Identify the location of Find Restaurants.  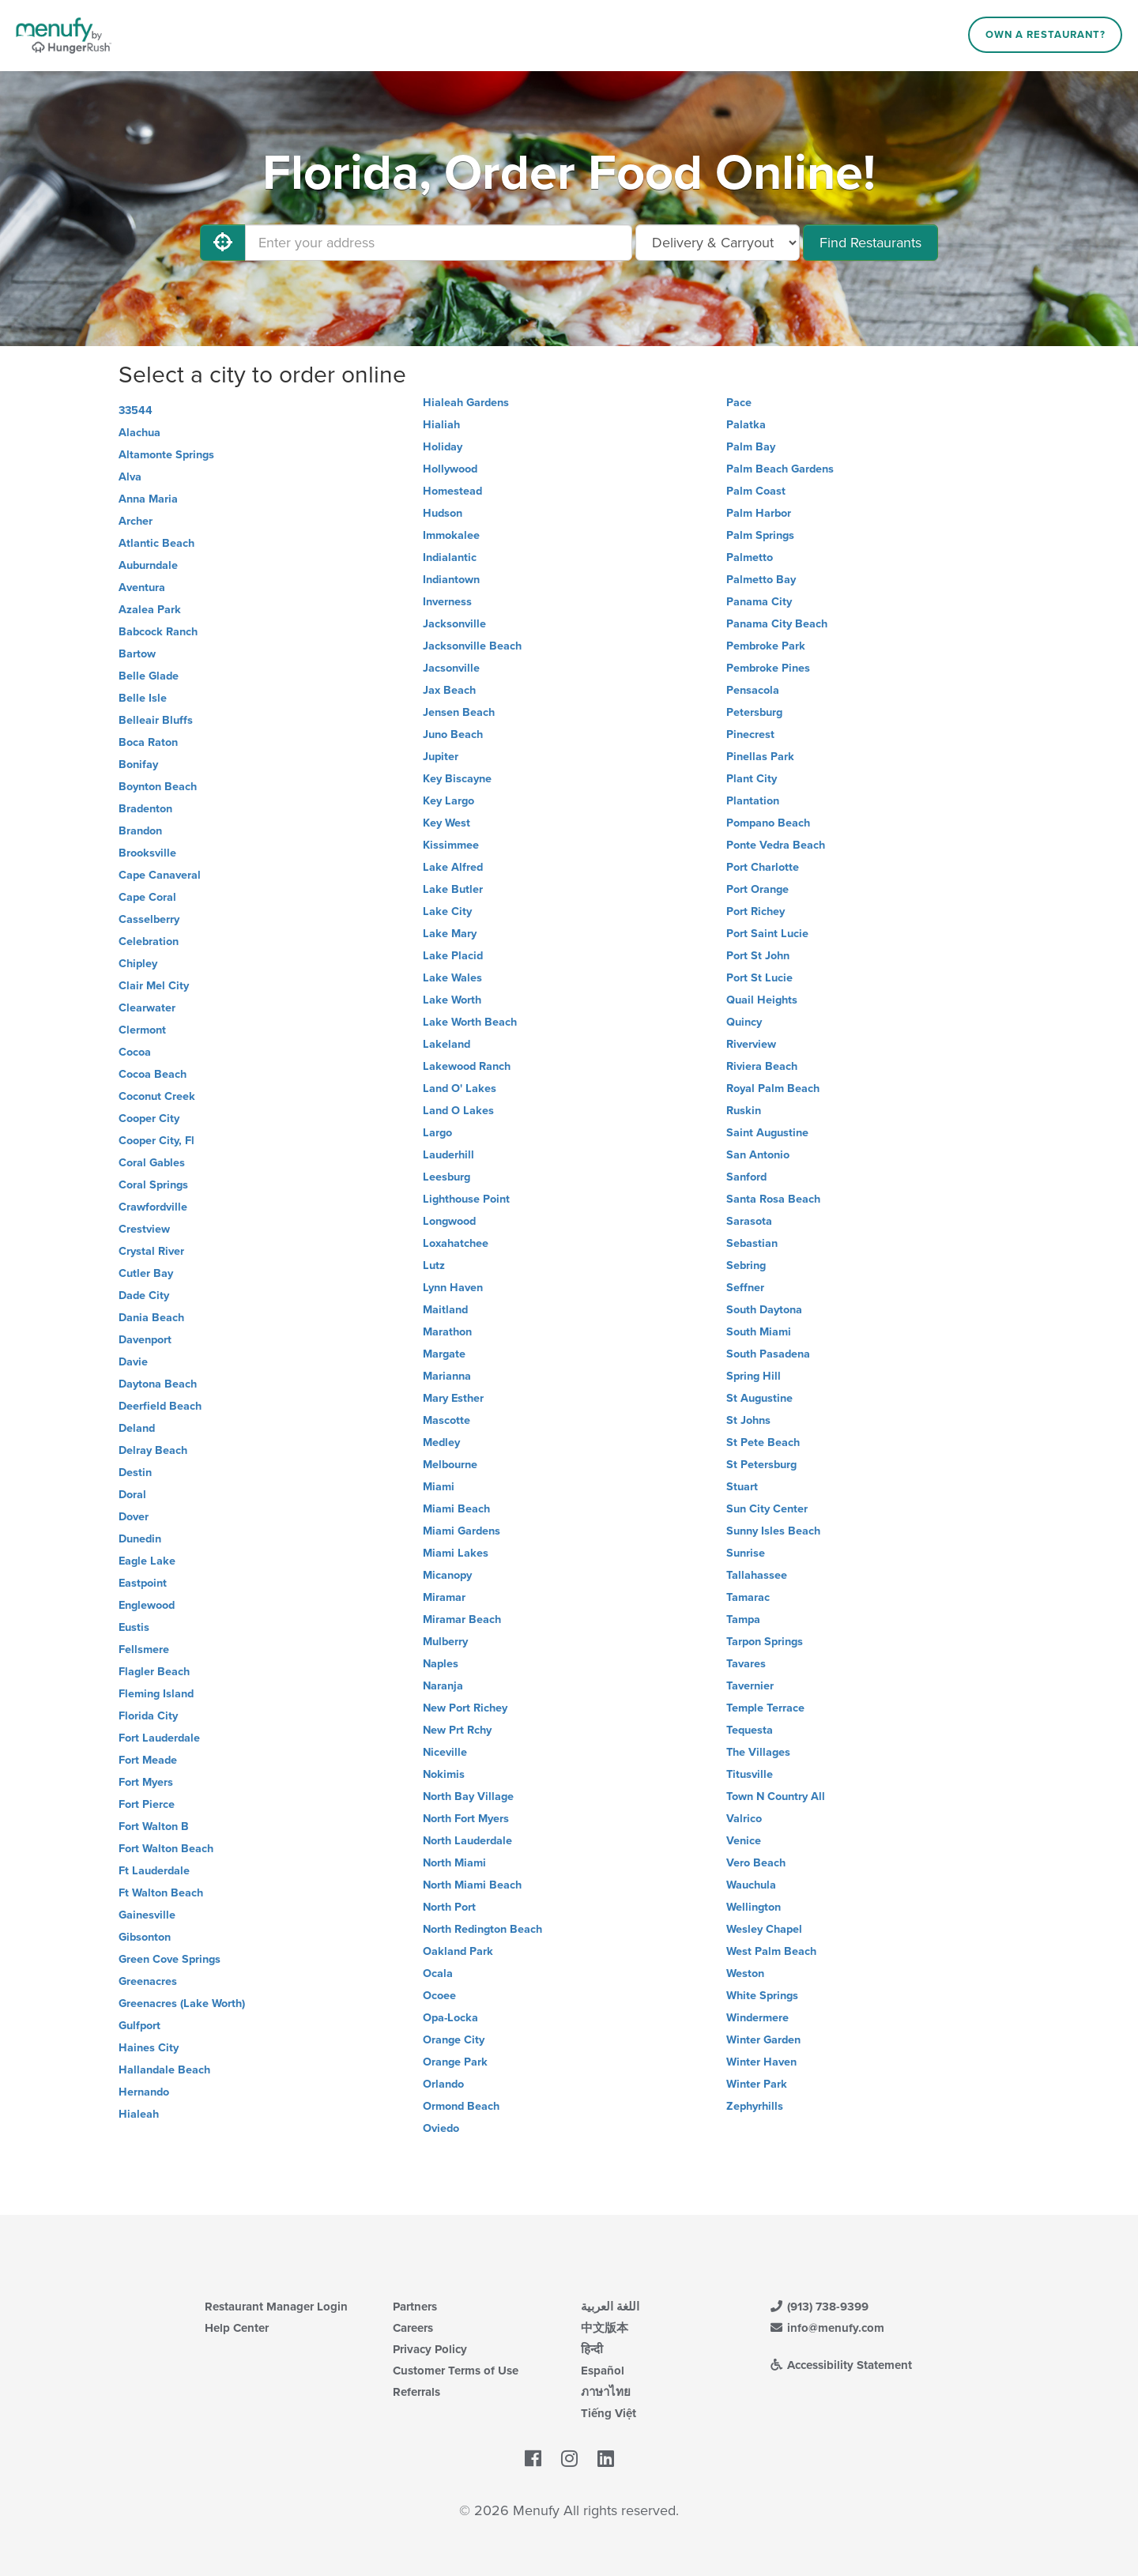
(870, 242).